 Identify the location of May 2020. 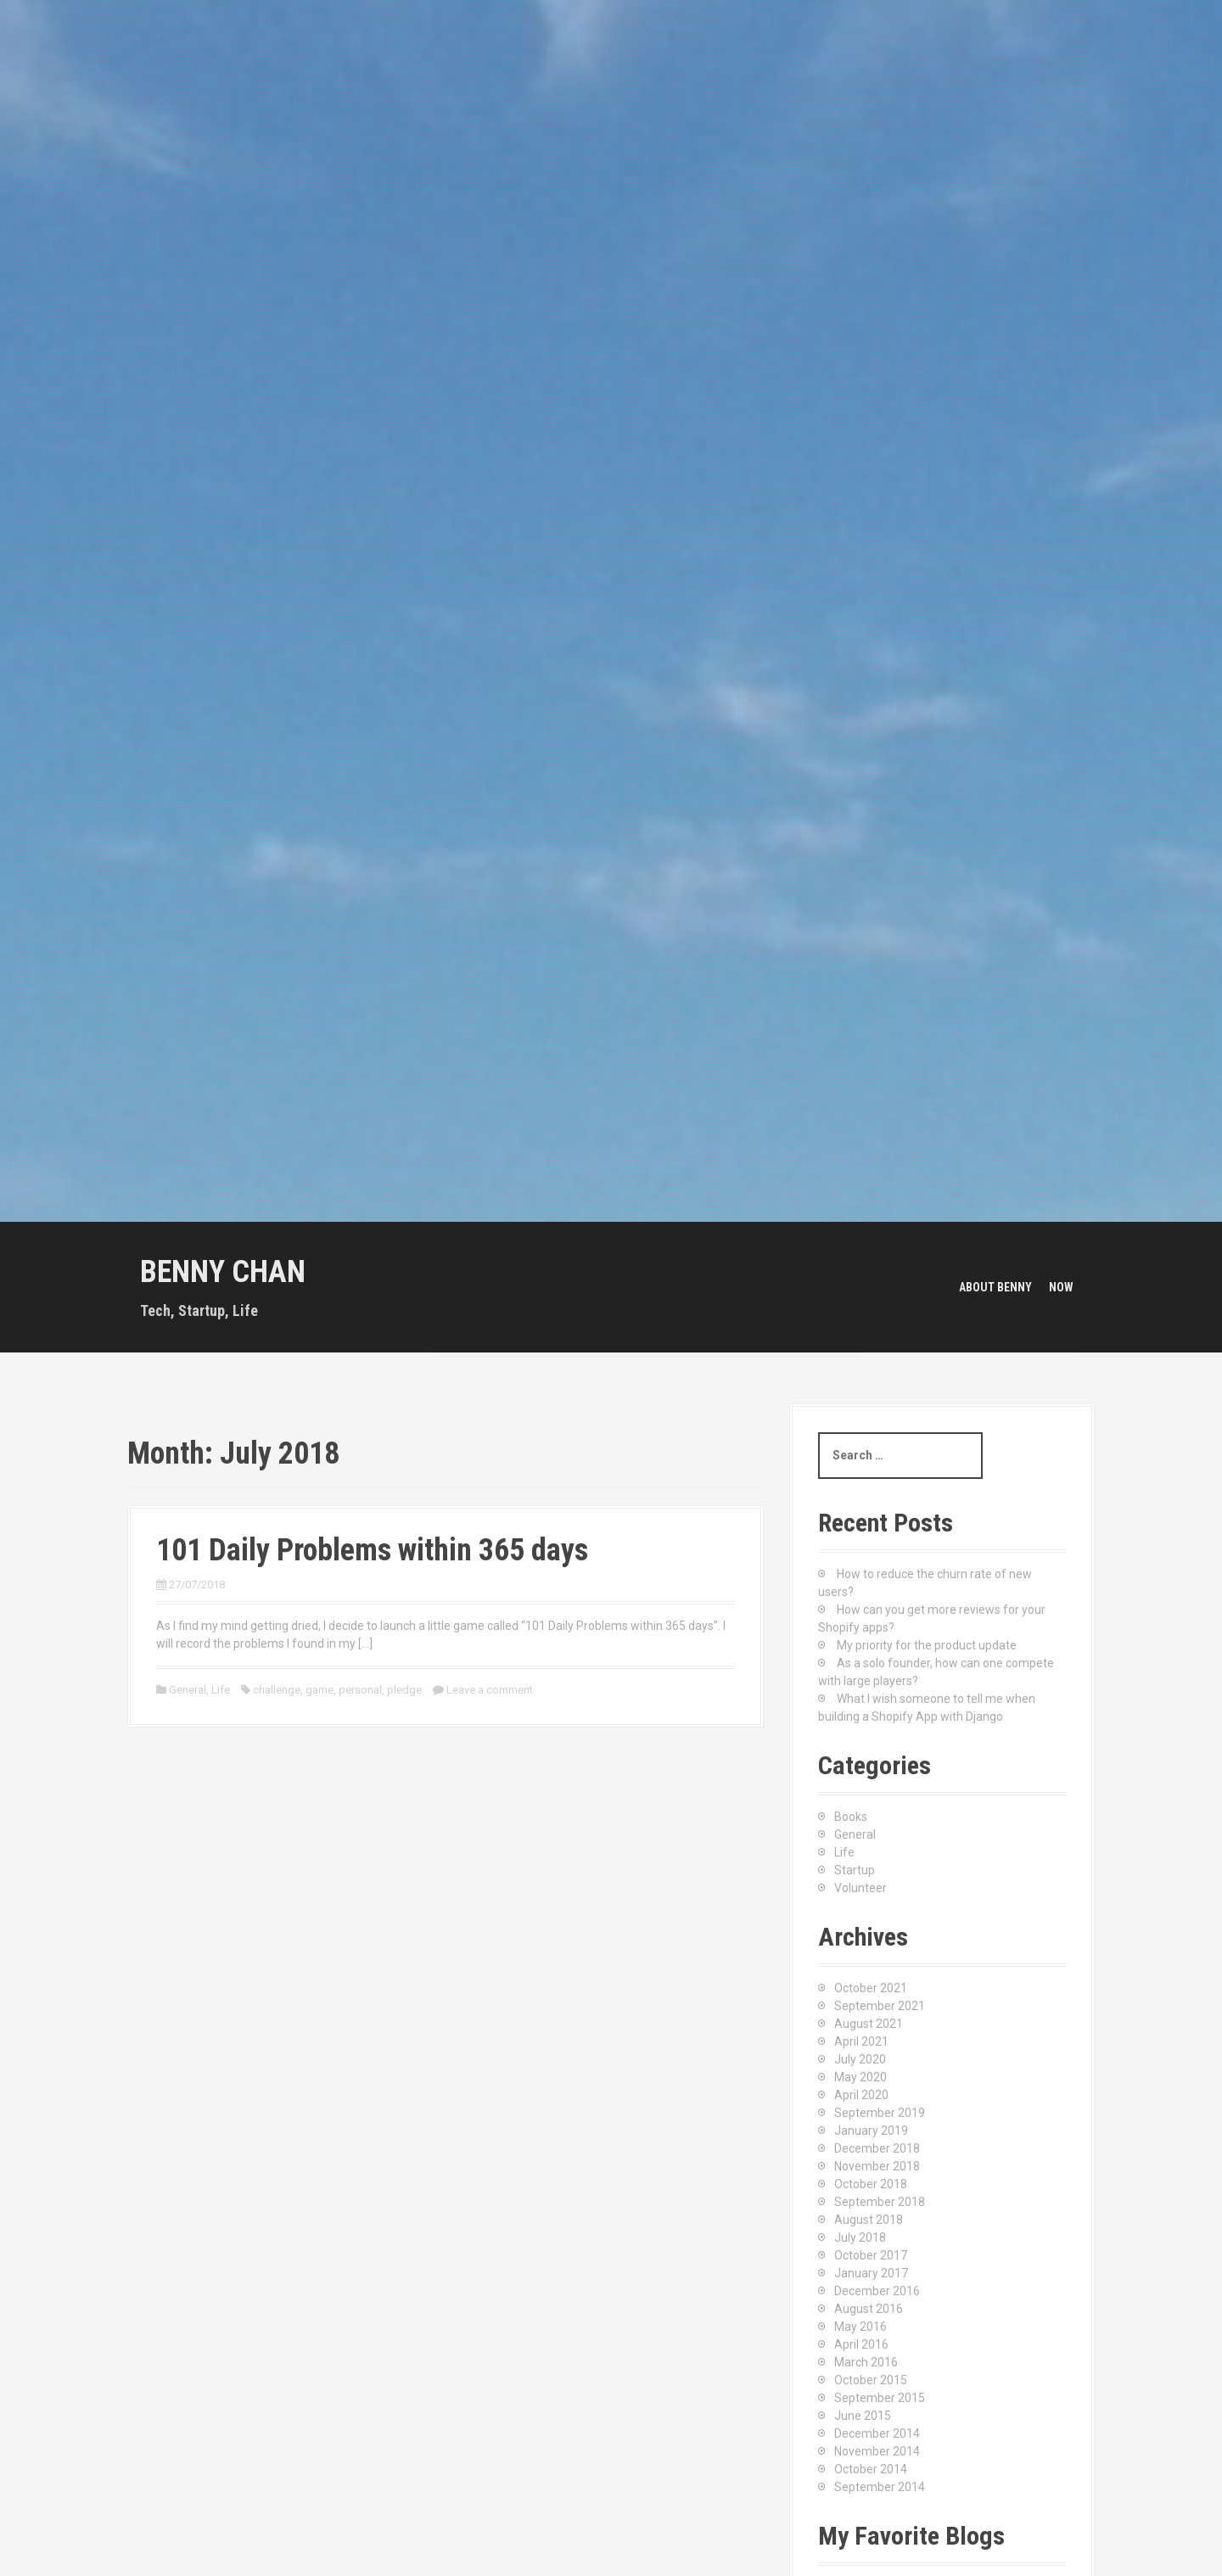
(860, 2077).